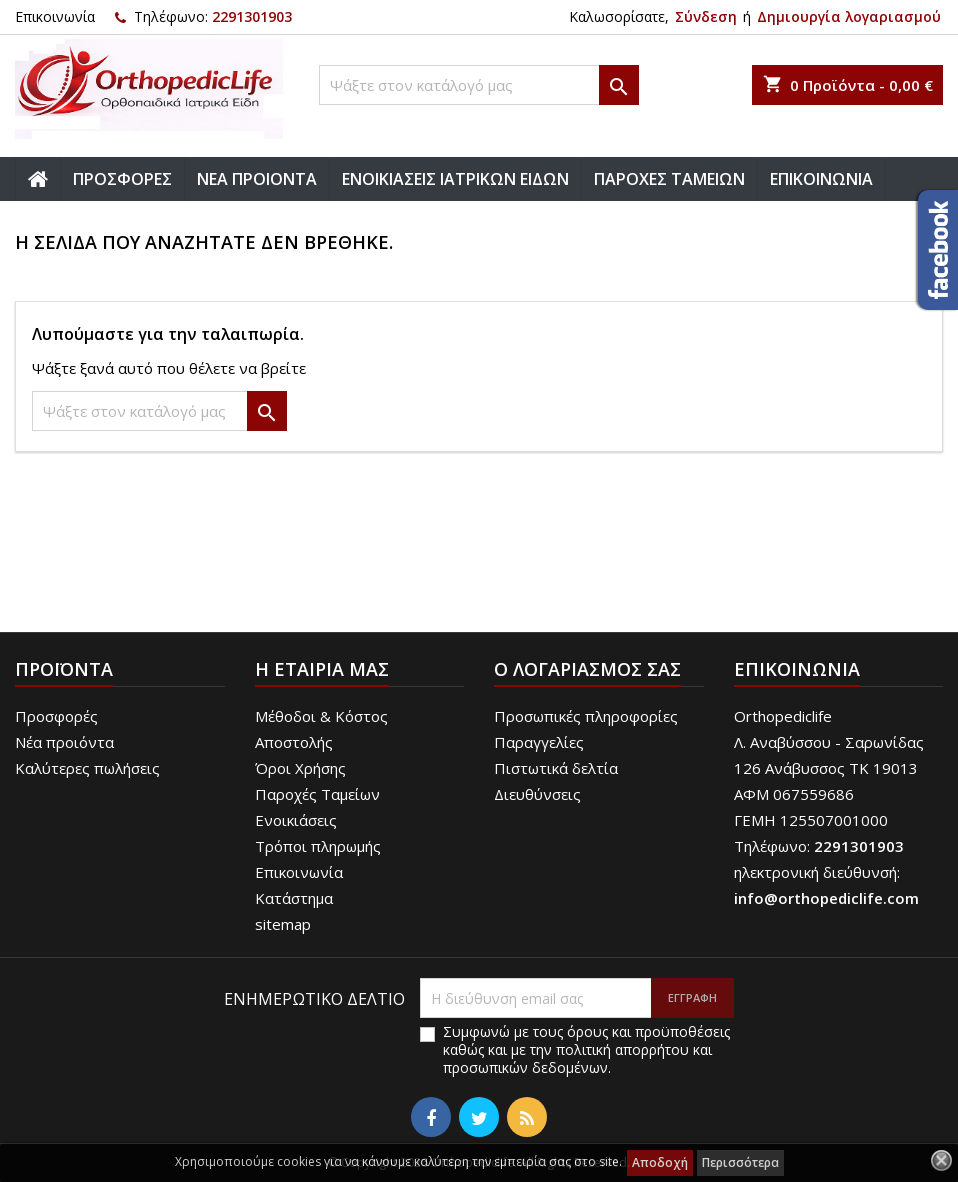  Describe the element at coordinates (122, 179) in the screenshot. I see `ΠΡΟΣΦΟΡΕΣ` at that location.